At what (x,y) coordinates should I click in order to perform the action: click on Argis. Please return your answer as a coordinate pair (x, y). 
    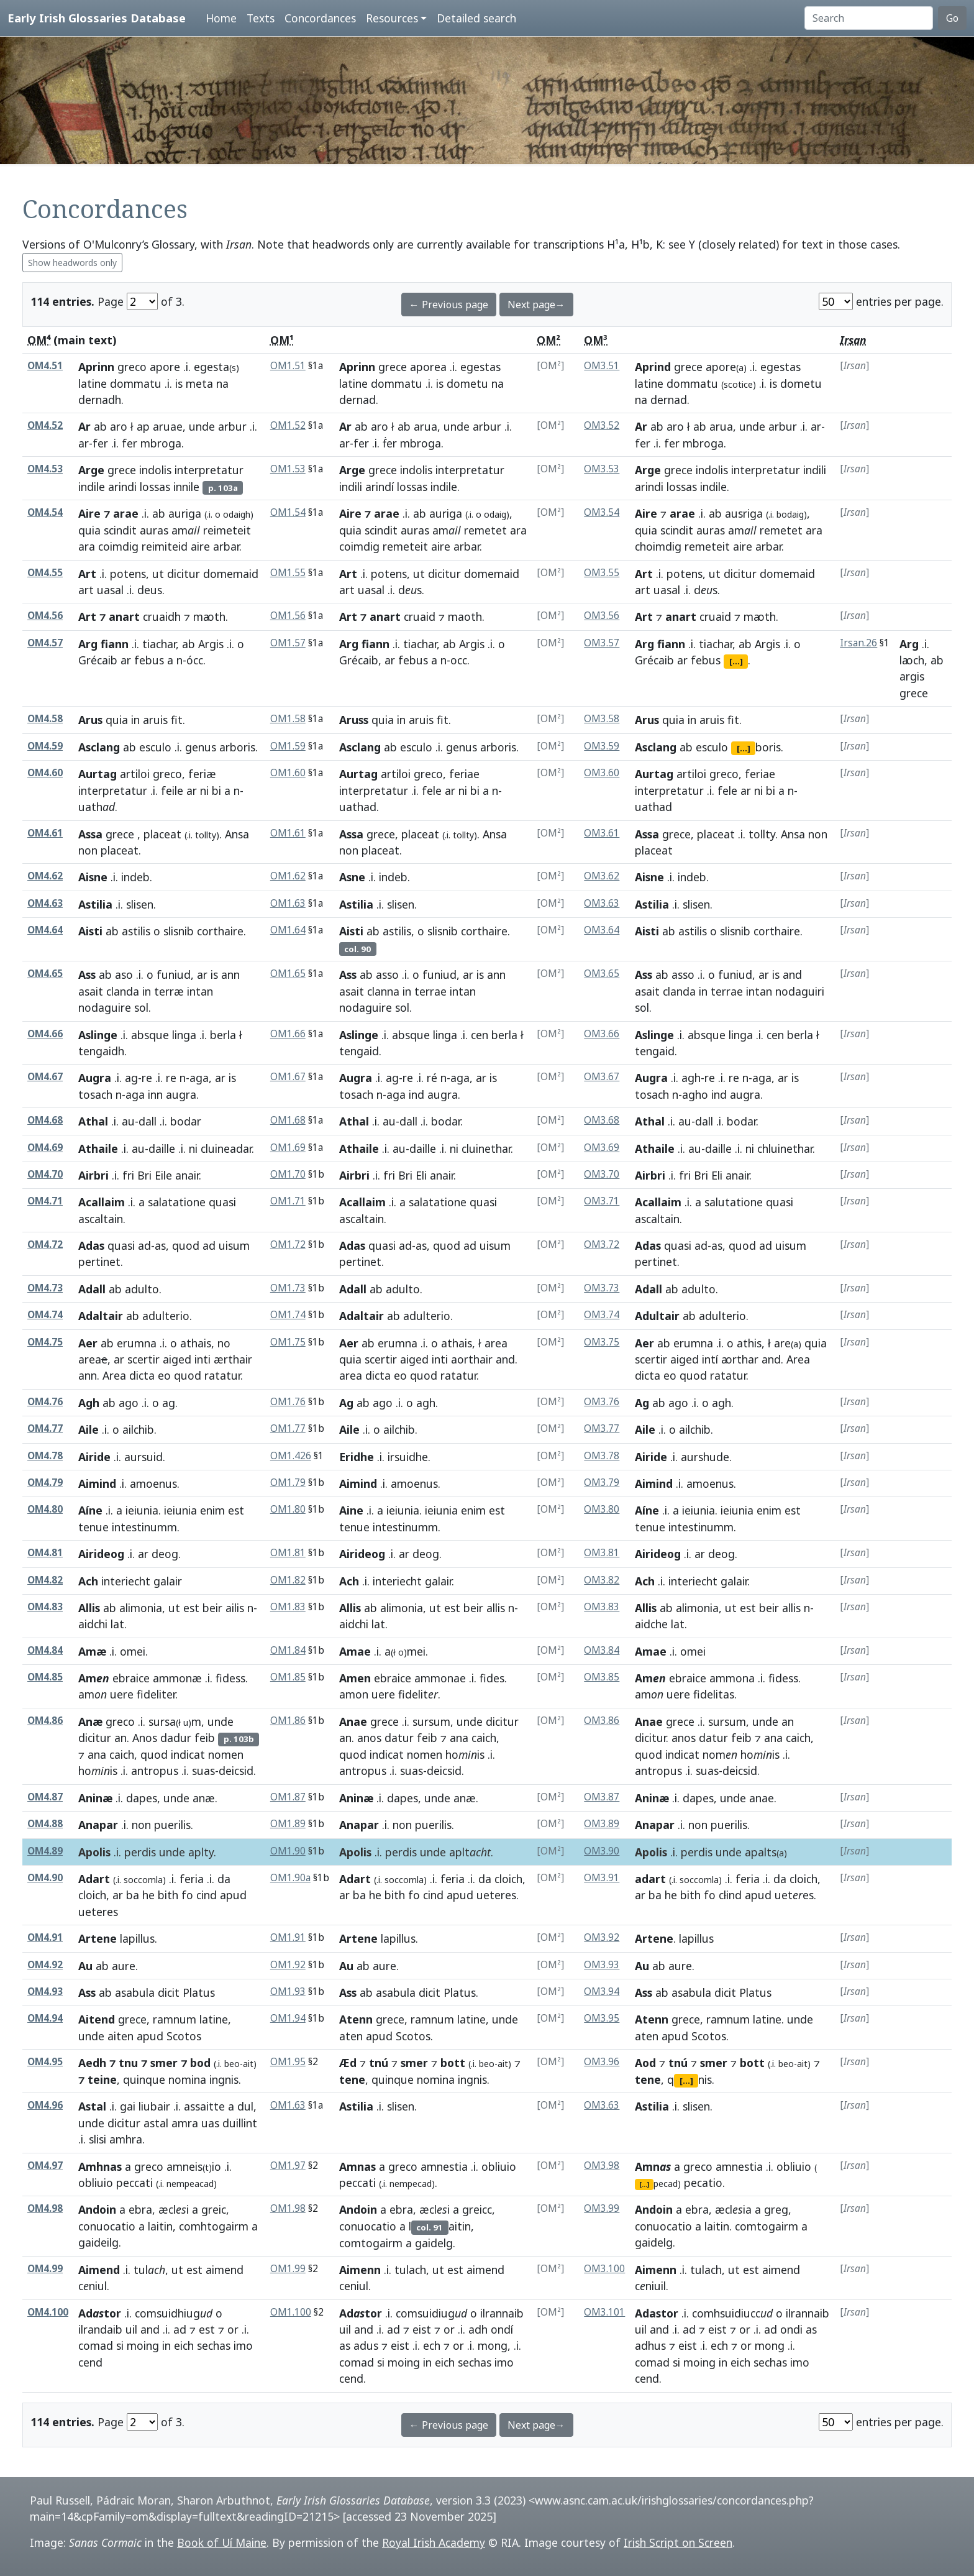
    Looking at the image, I should click on (211, 643).